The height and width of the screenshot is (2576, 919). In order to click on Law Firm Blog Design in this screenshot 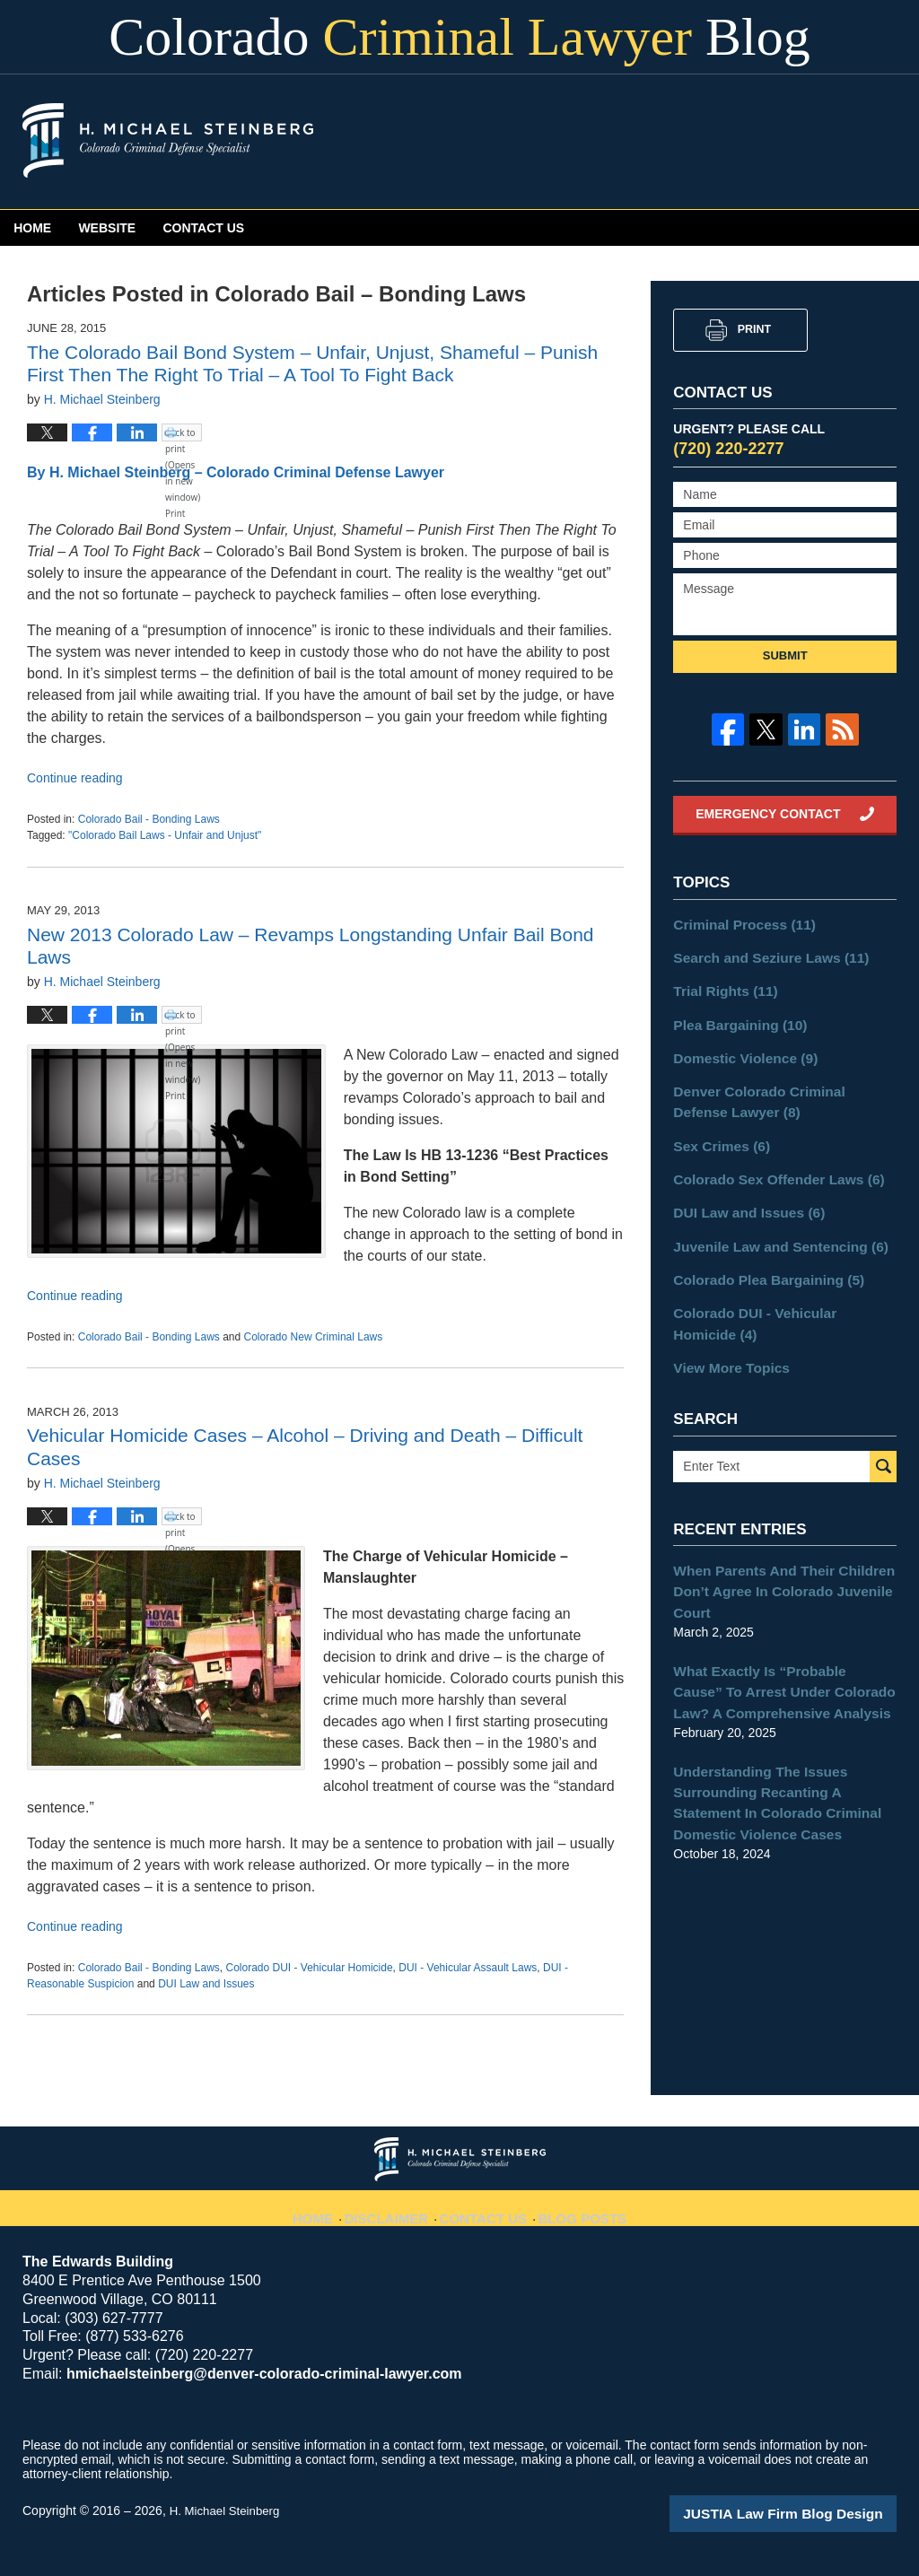, I will do `click(811, 2512)`.